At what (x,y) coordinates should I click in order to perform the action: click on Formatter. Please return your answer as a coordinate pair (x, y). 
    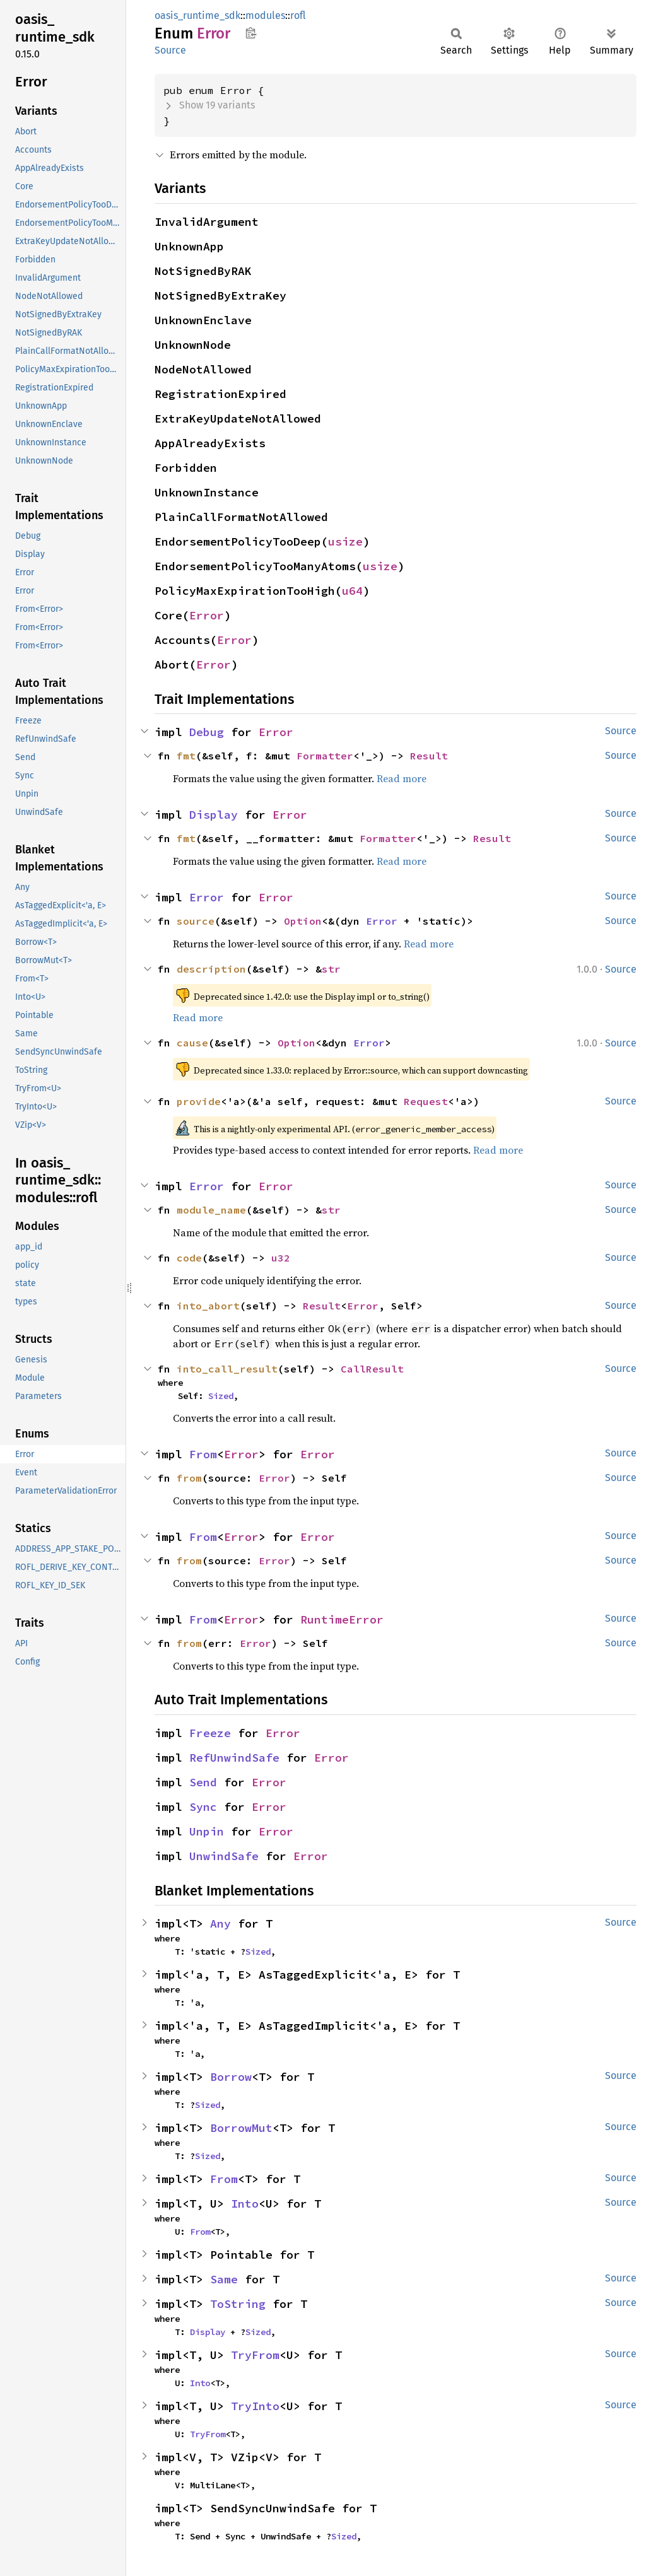
    Looking at the image, I should click on (325, 755).